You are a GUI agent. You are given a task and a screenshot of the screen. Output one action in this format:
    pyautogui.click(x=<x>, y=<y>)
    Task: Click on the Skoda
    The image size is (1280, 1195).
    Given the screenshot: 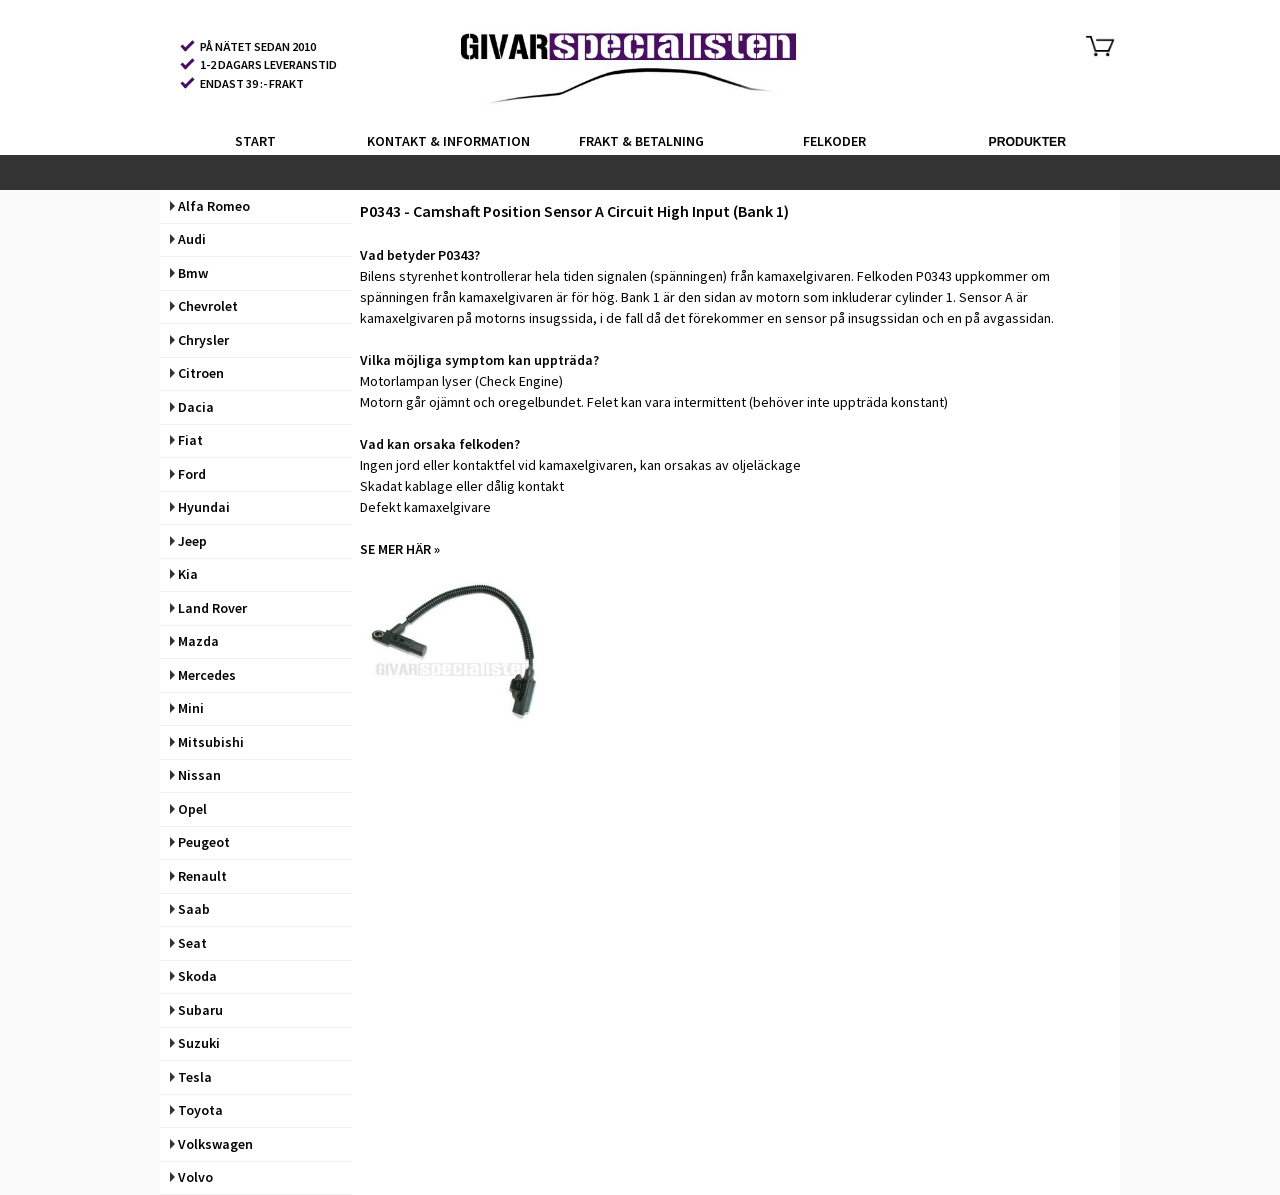 What is the action you would take?
    pyautogui.click(x=193, y=976)
    